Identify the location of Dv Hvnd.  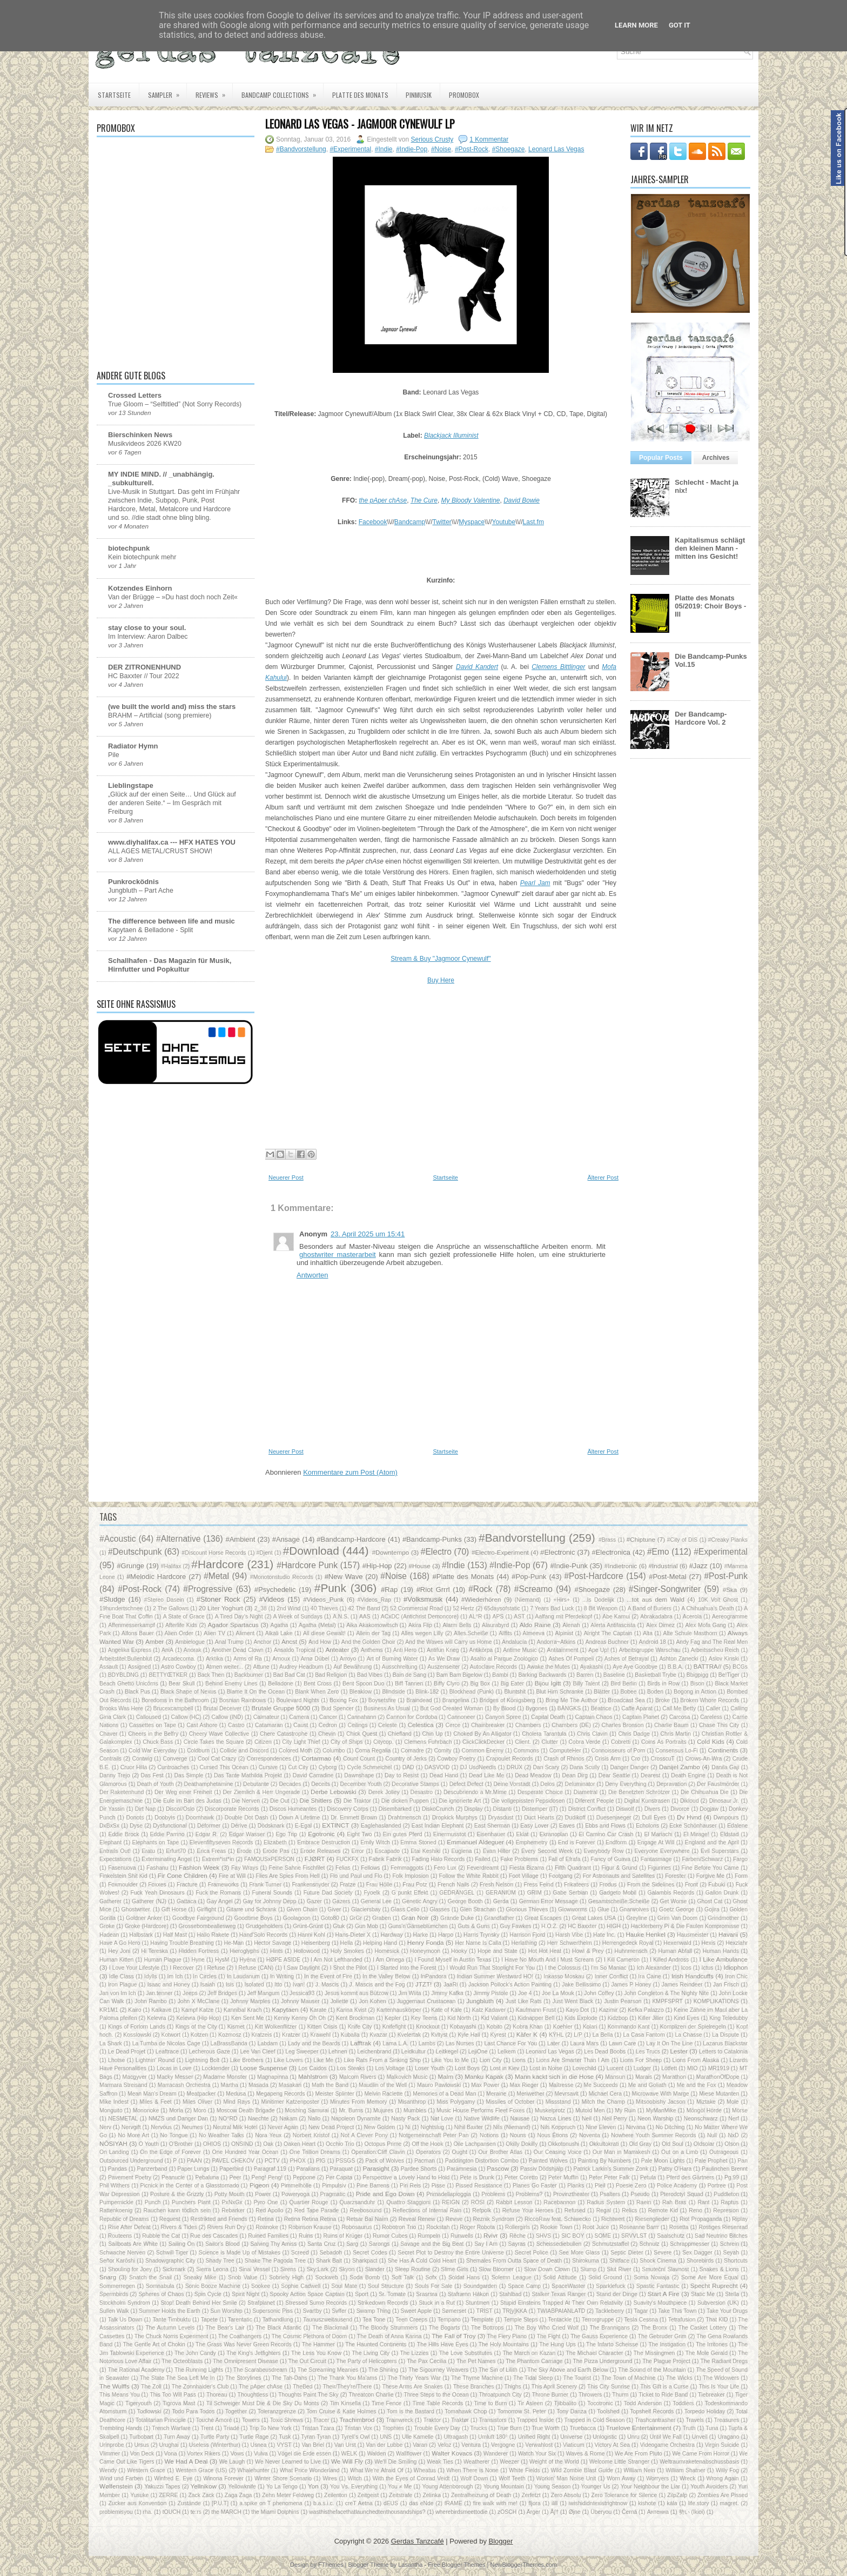
(689, 1817).